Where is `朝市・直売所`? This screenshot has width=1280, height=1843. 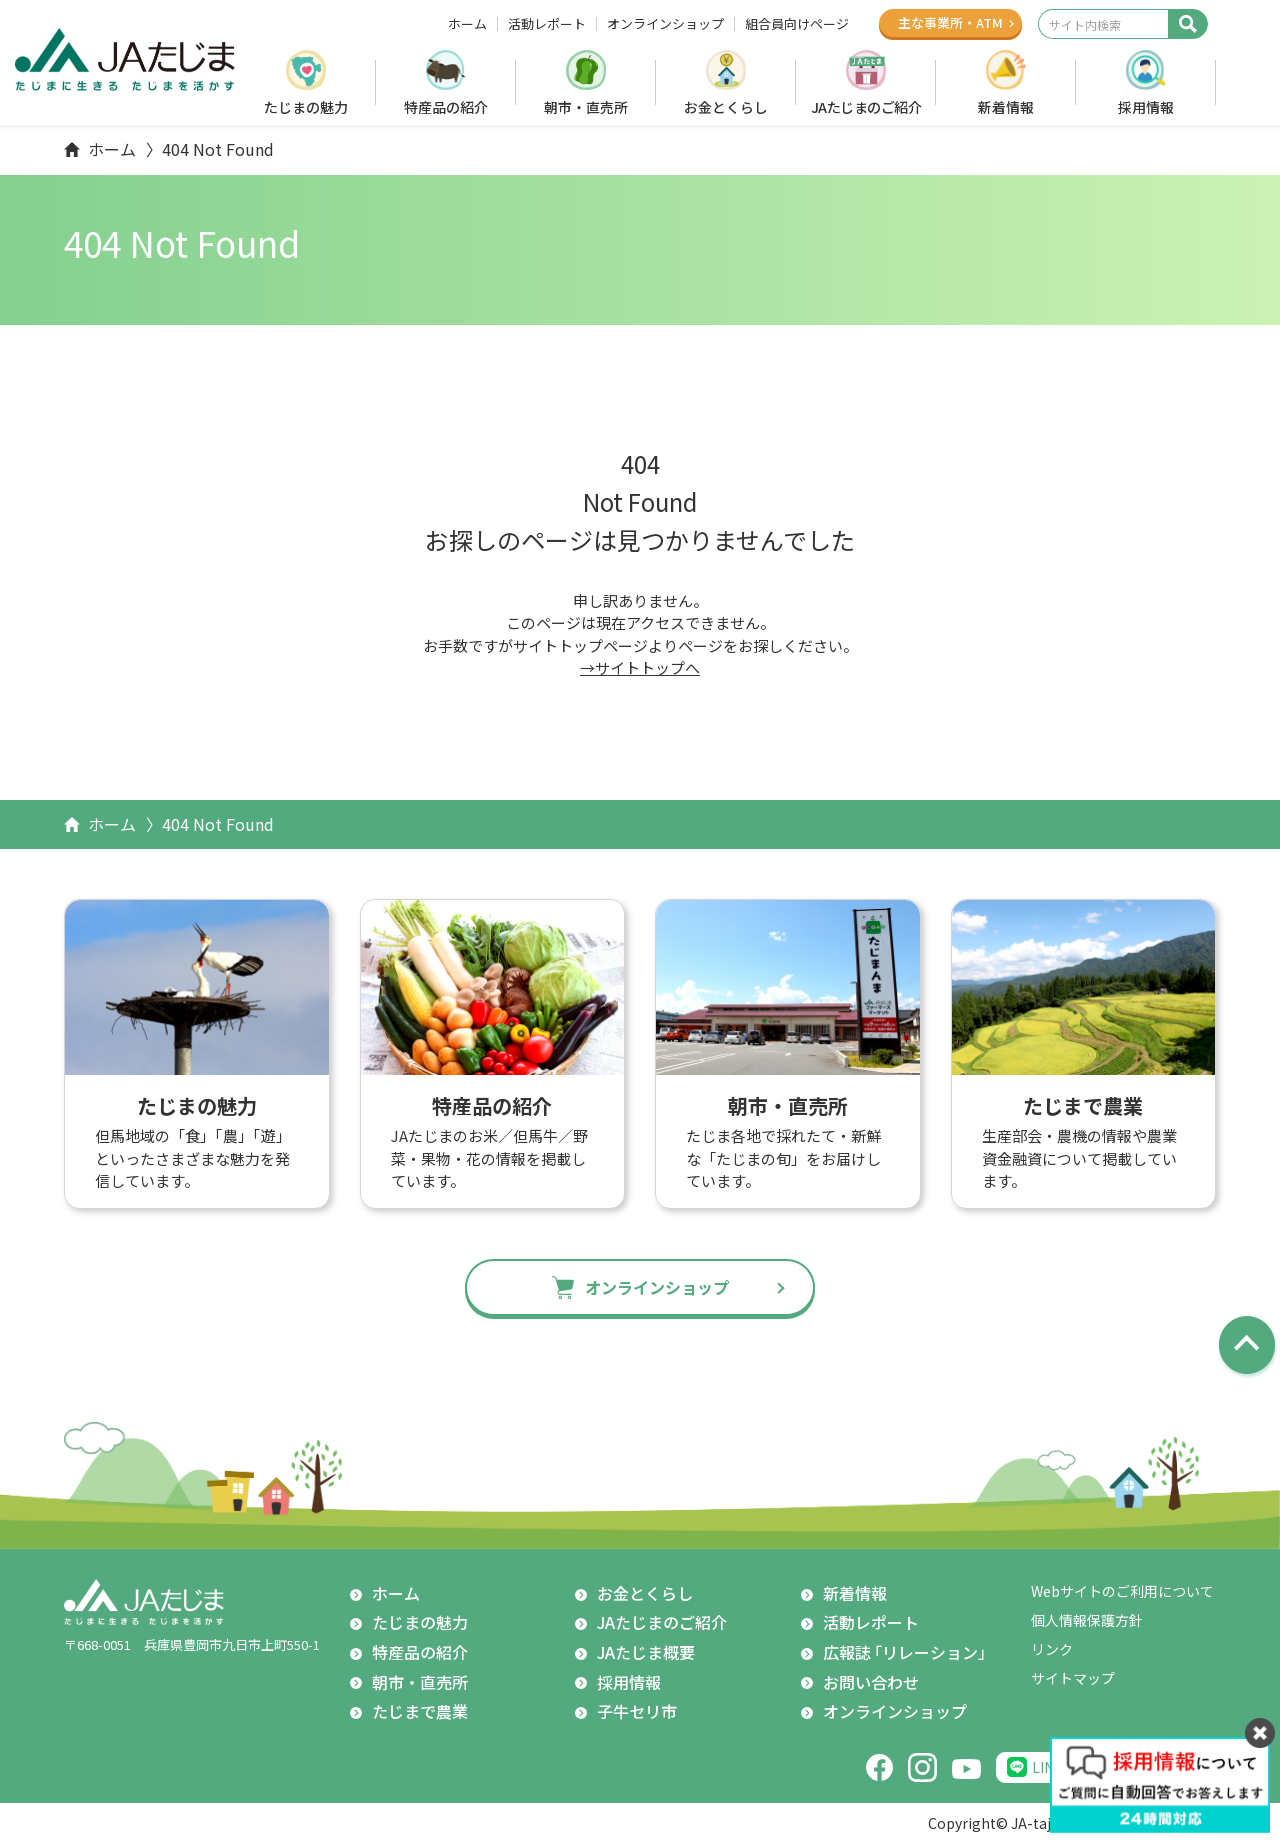 朝市・直売所 is located at coordinates (586, 107).